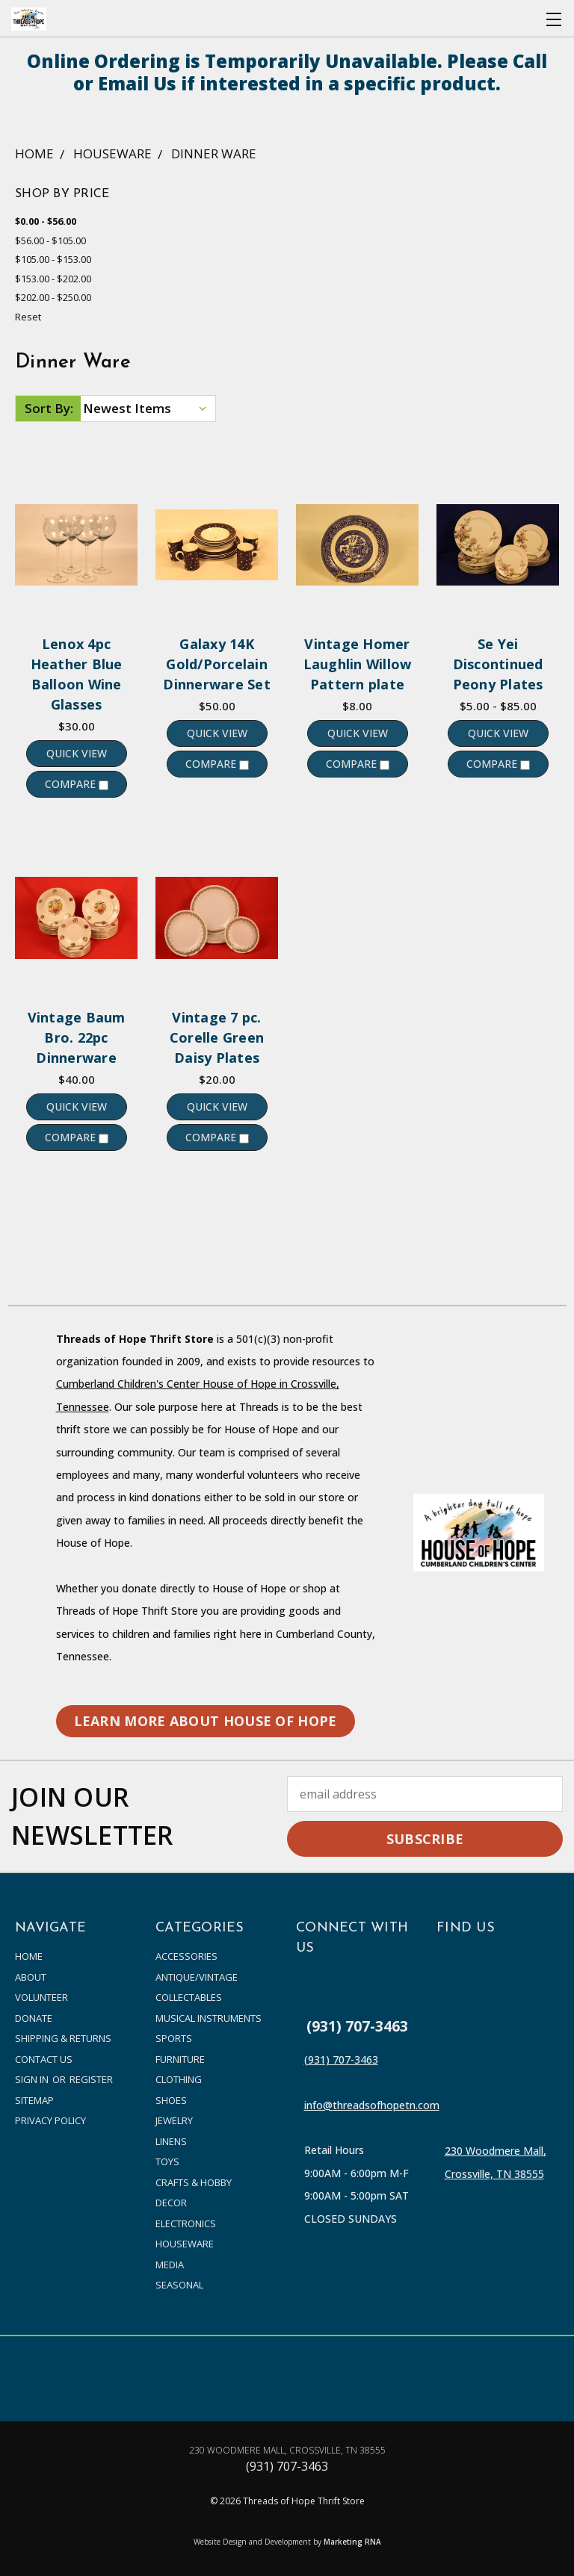 The width and height of the screenshot is (574, 2576). I want to click on Register, so click(91, 2079).